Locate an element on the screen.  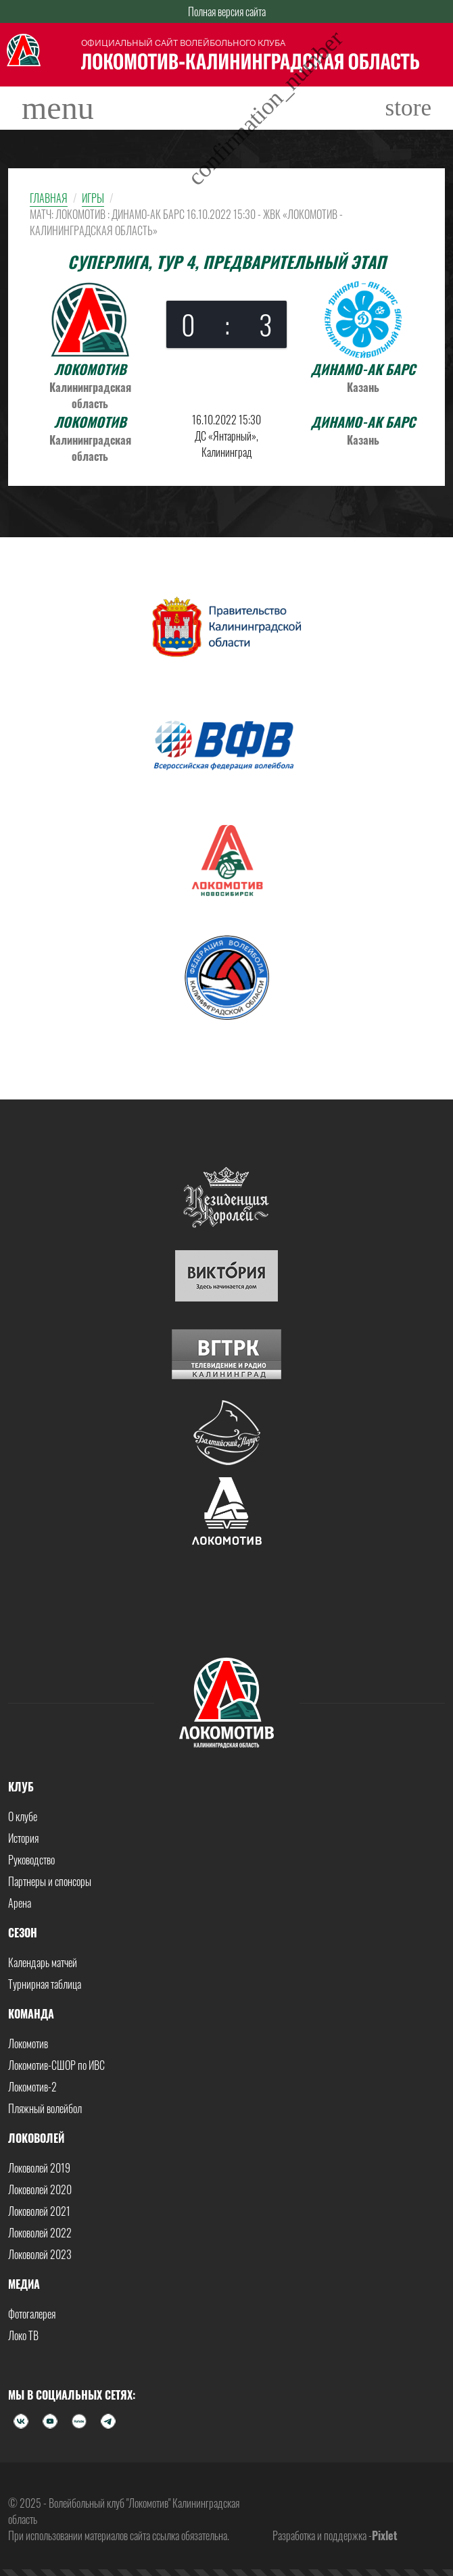
Медиа [button] is located at coordinates (24, 2284).